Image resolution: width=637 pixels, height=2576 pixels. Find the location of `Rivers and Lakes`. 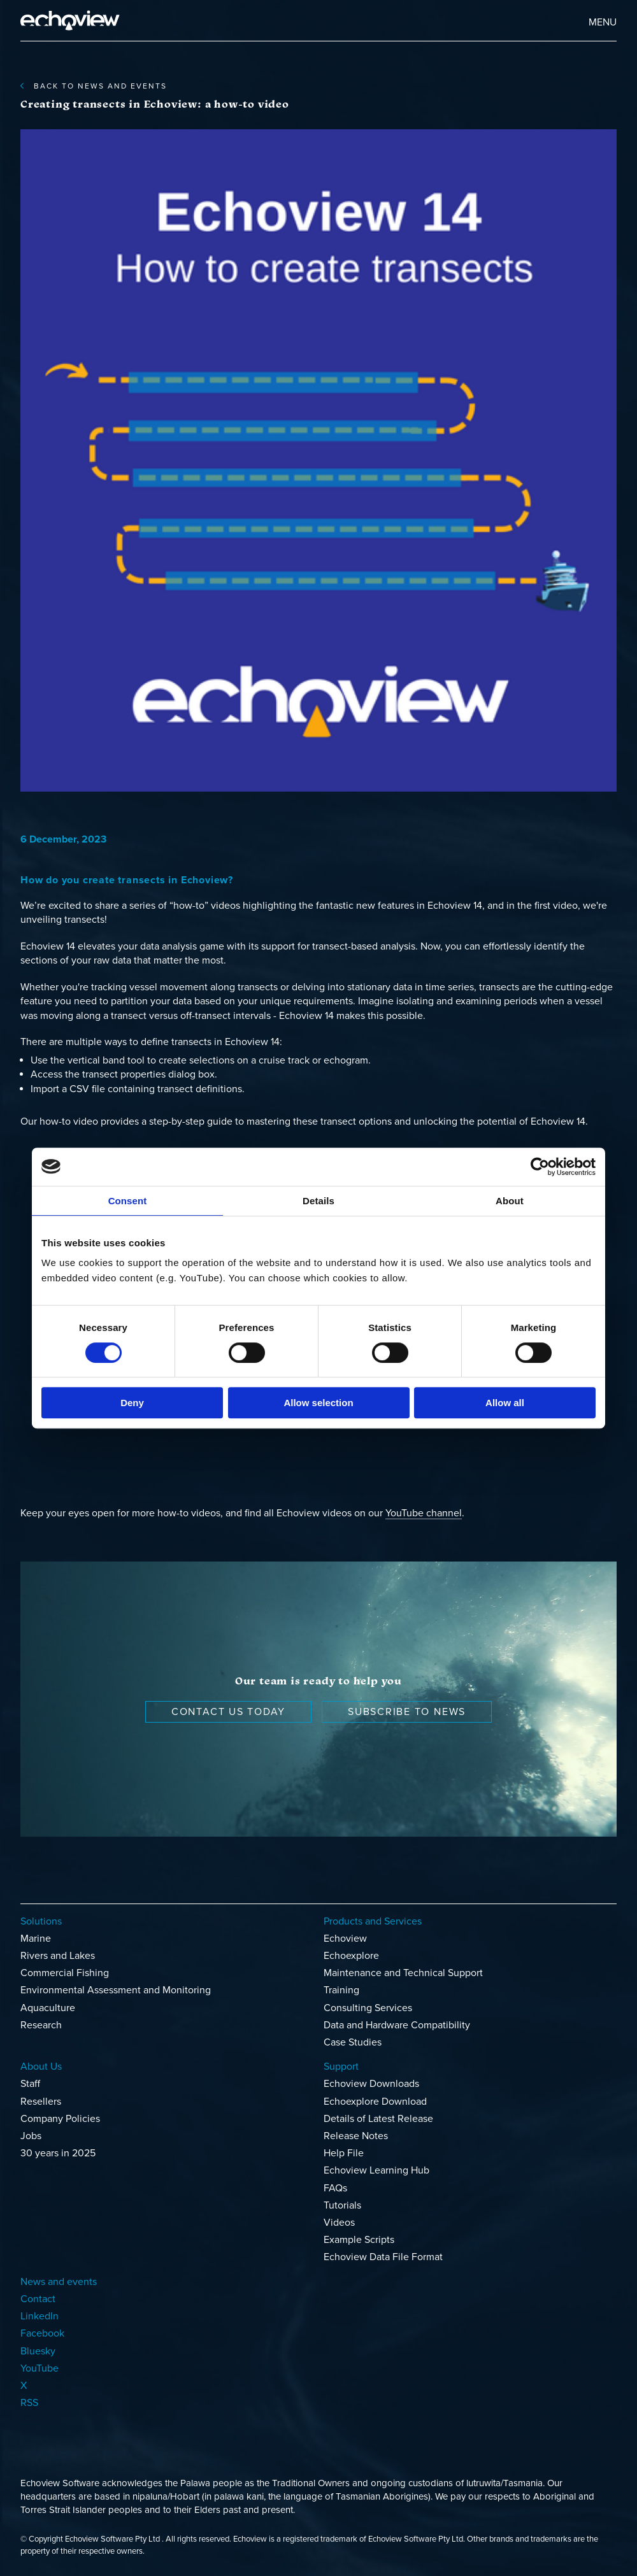

Rivers and Lakes is located at coordinates (57, 1955).